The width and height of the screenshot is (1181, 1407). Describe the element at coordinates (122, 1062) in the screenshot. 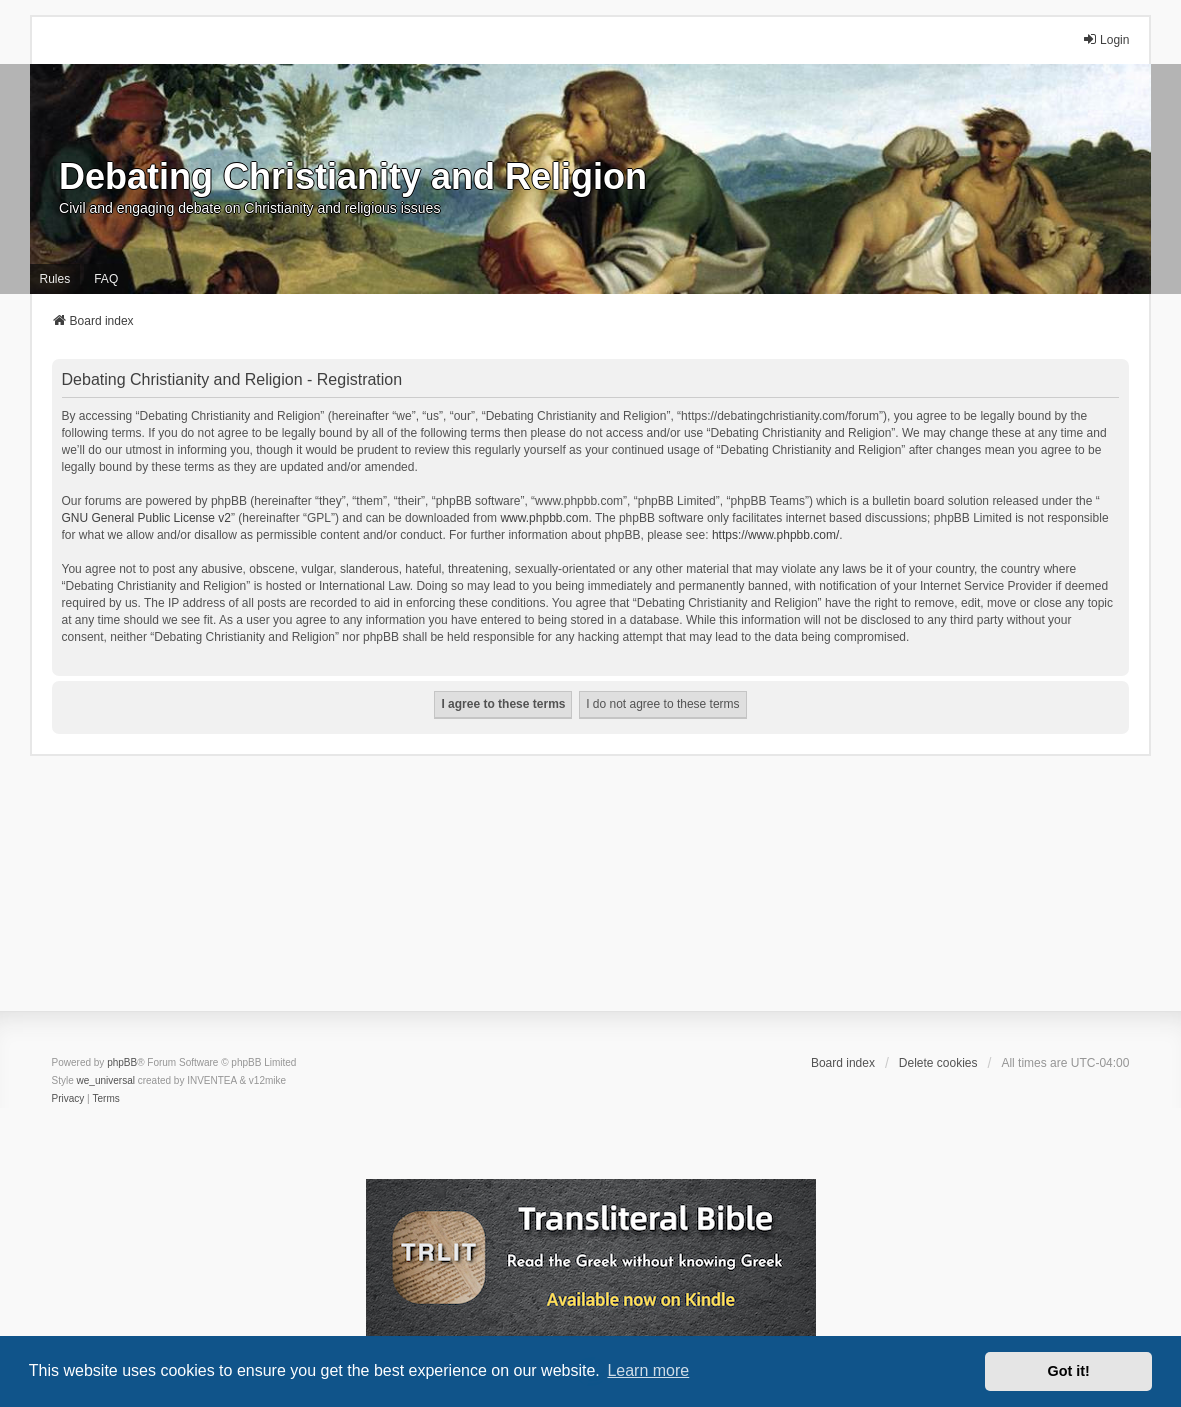

I see `phpBB` at that location.